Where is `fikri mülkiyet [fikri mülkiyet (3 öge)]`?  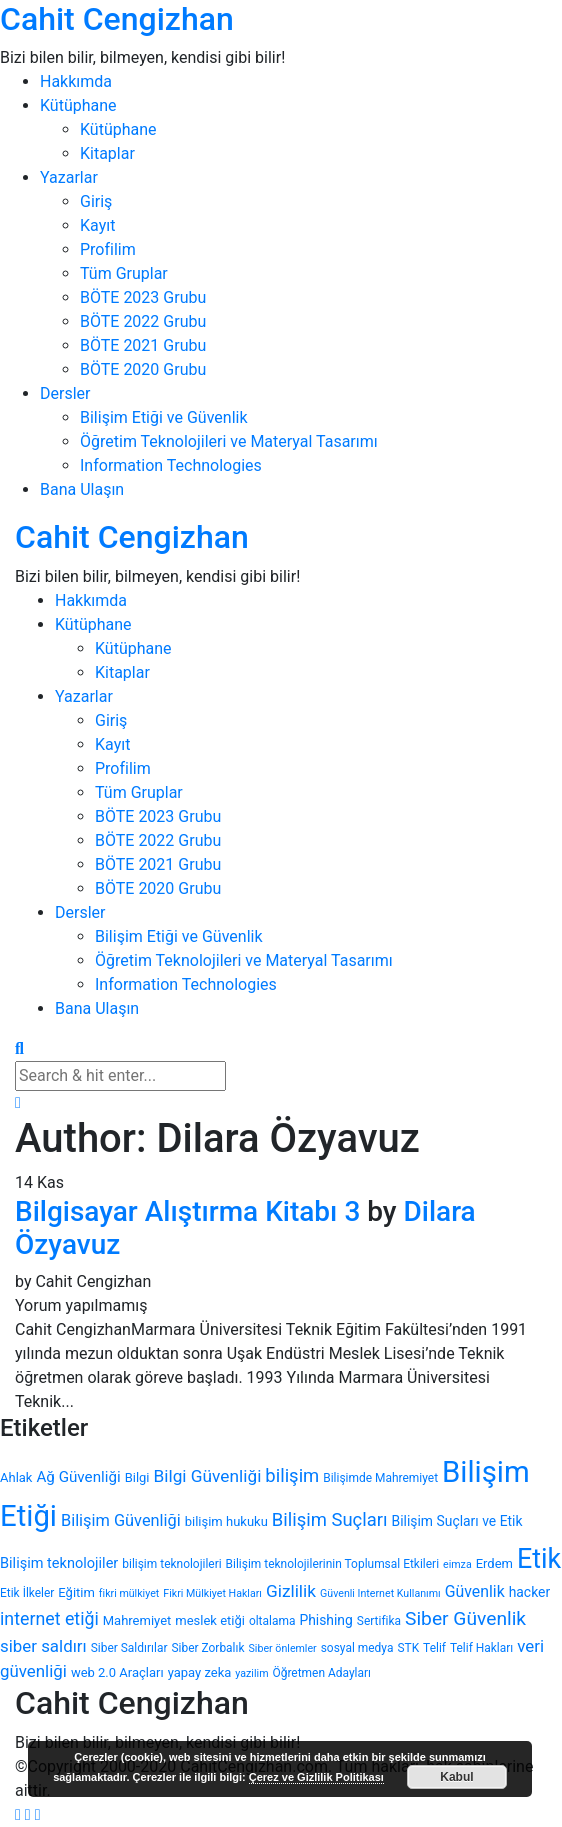 fikri mülkiyet [fikri mülkiyet (3 öge)] is located at coordinates (129, 1593).